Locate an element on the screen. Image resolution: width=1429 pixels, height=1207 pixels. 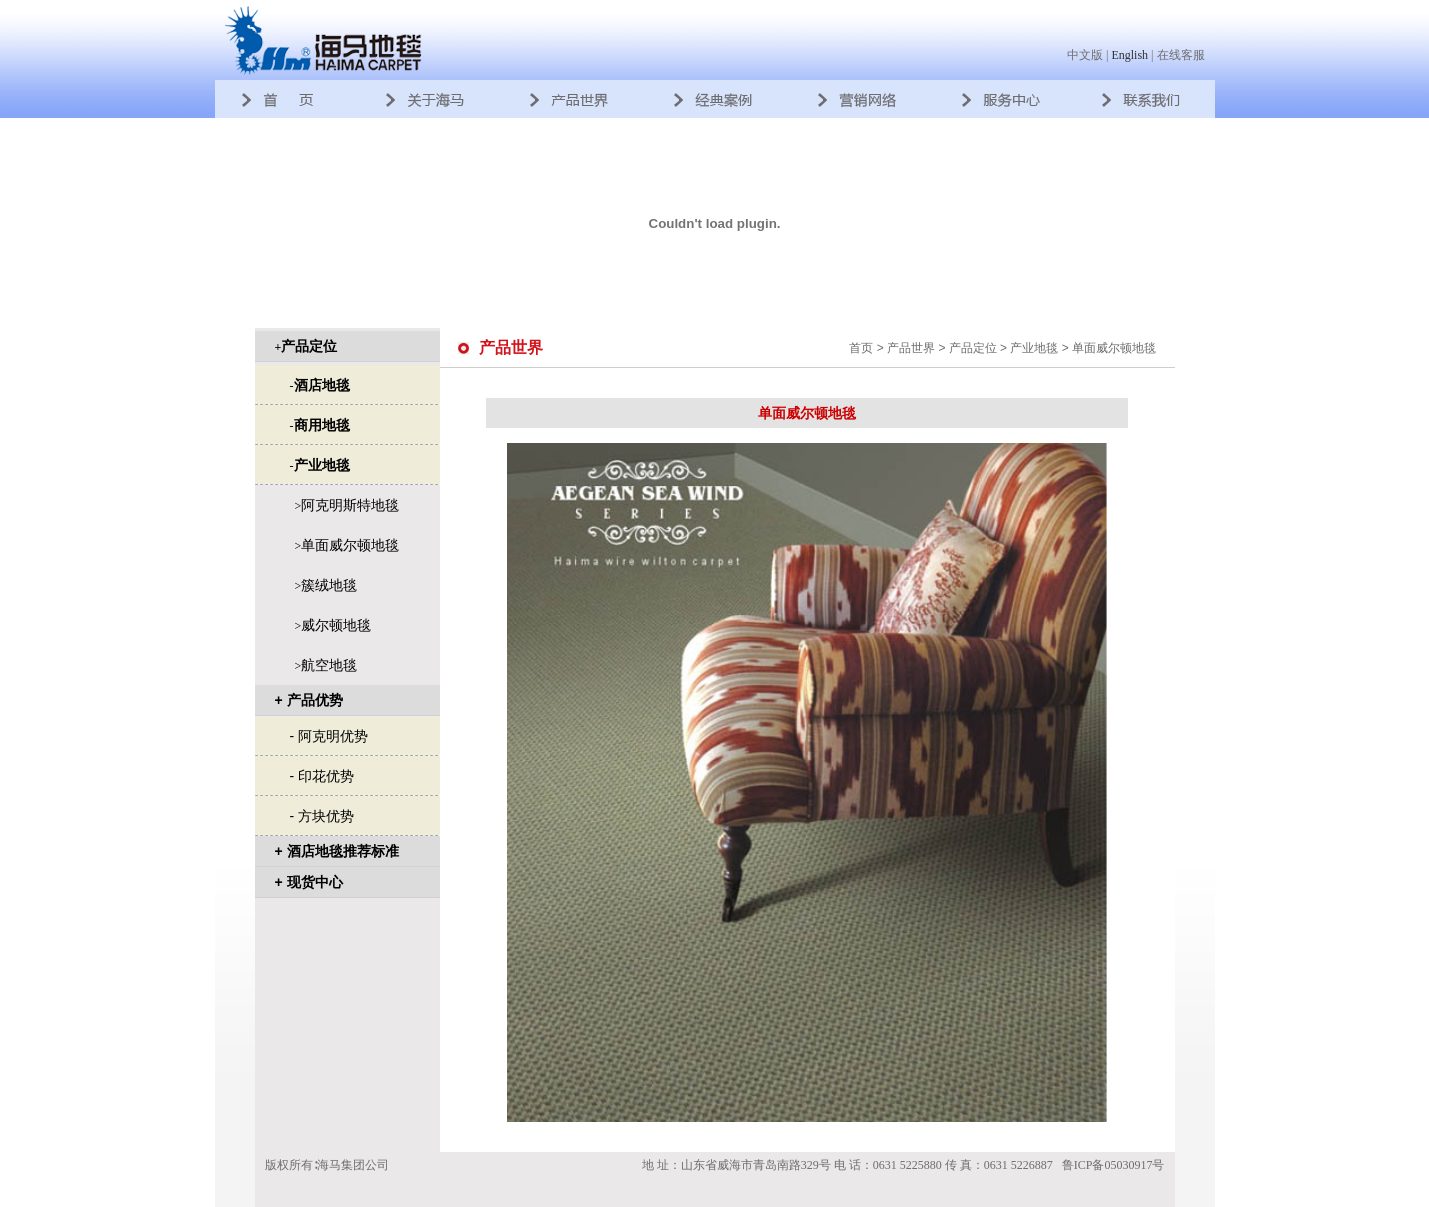
在线客服 is located at coordinates (1181, 55).